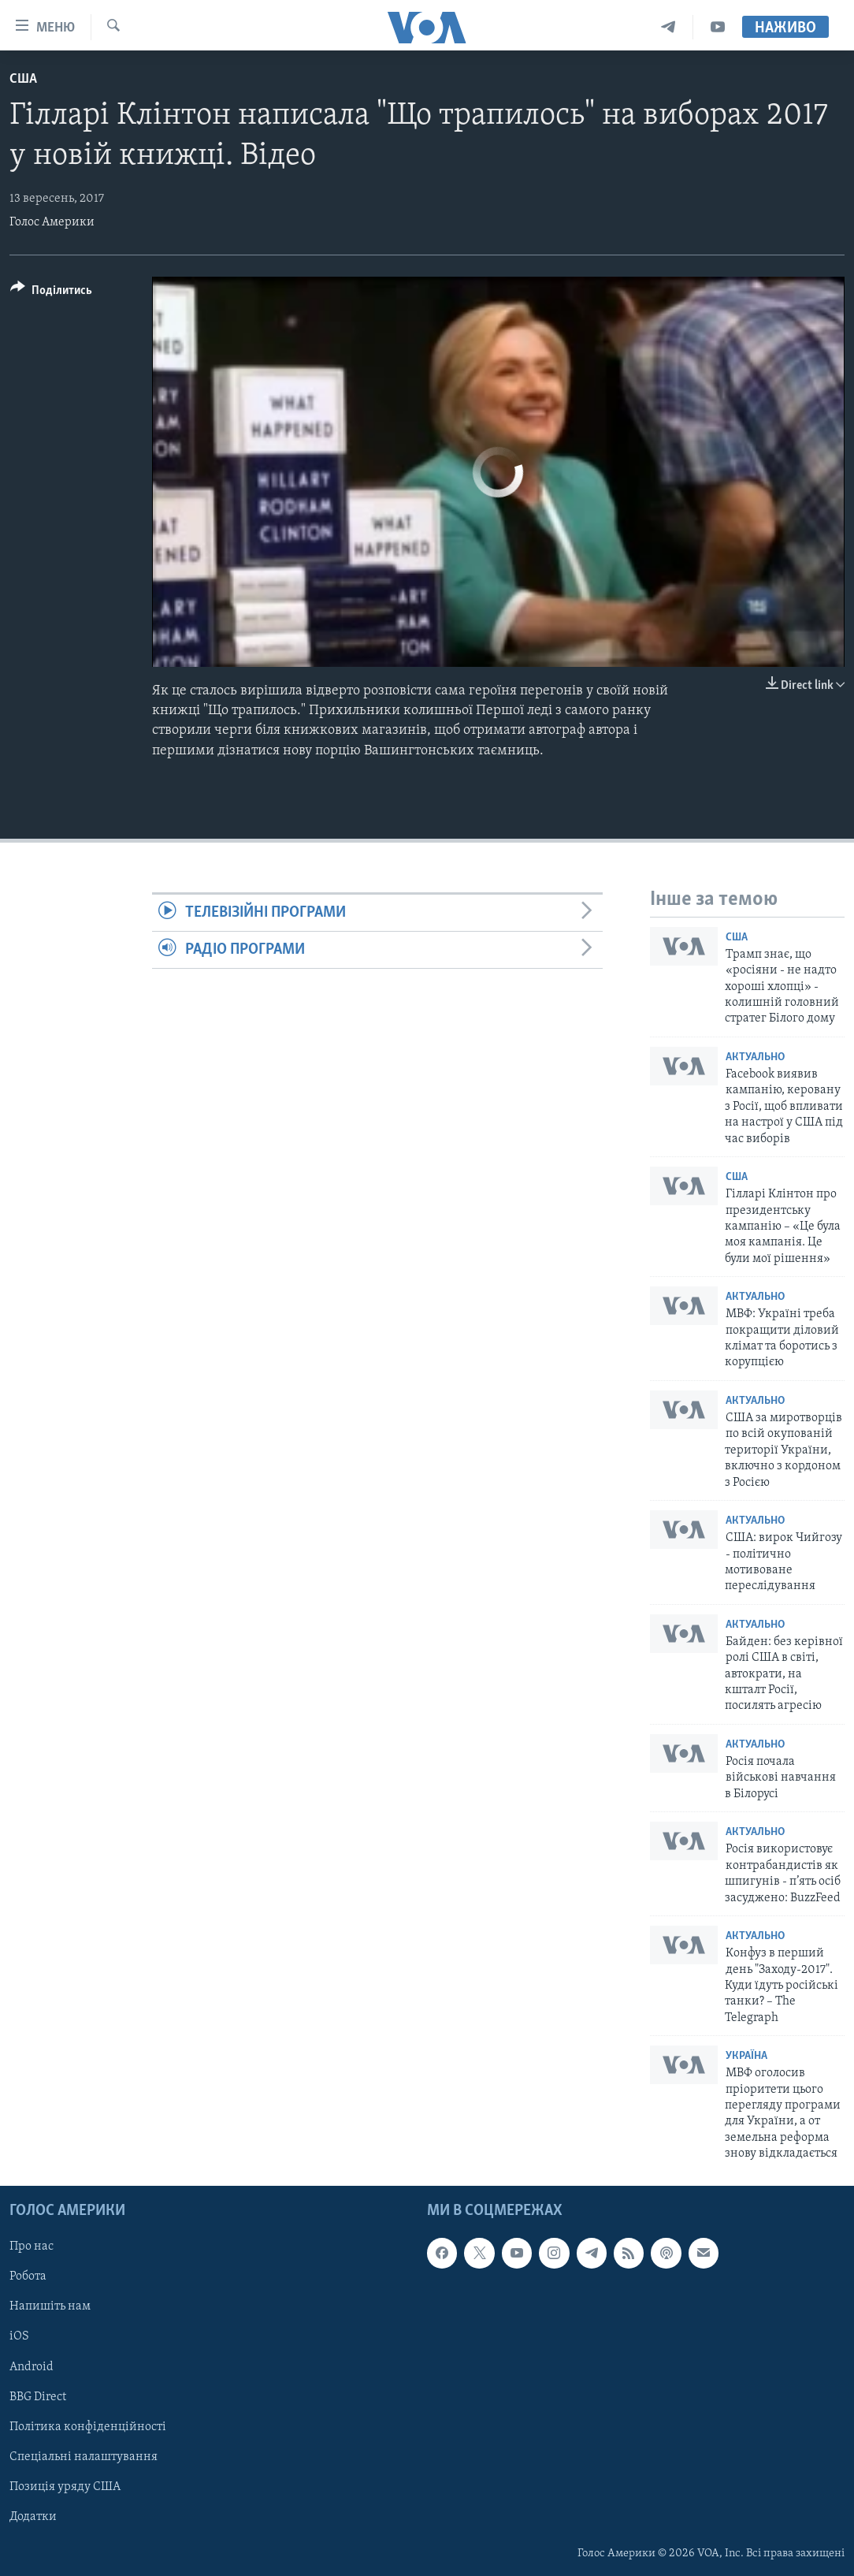 This screenshot has height=2576, width=854. Describe the element at coordinates (746, 2056) in the screenshot. I see `Україна` at that location.